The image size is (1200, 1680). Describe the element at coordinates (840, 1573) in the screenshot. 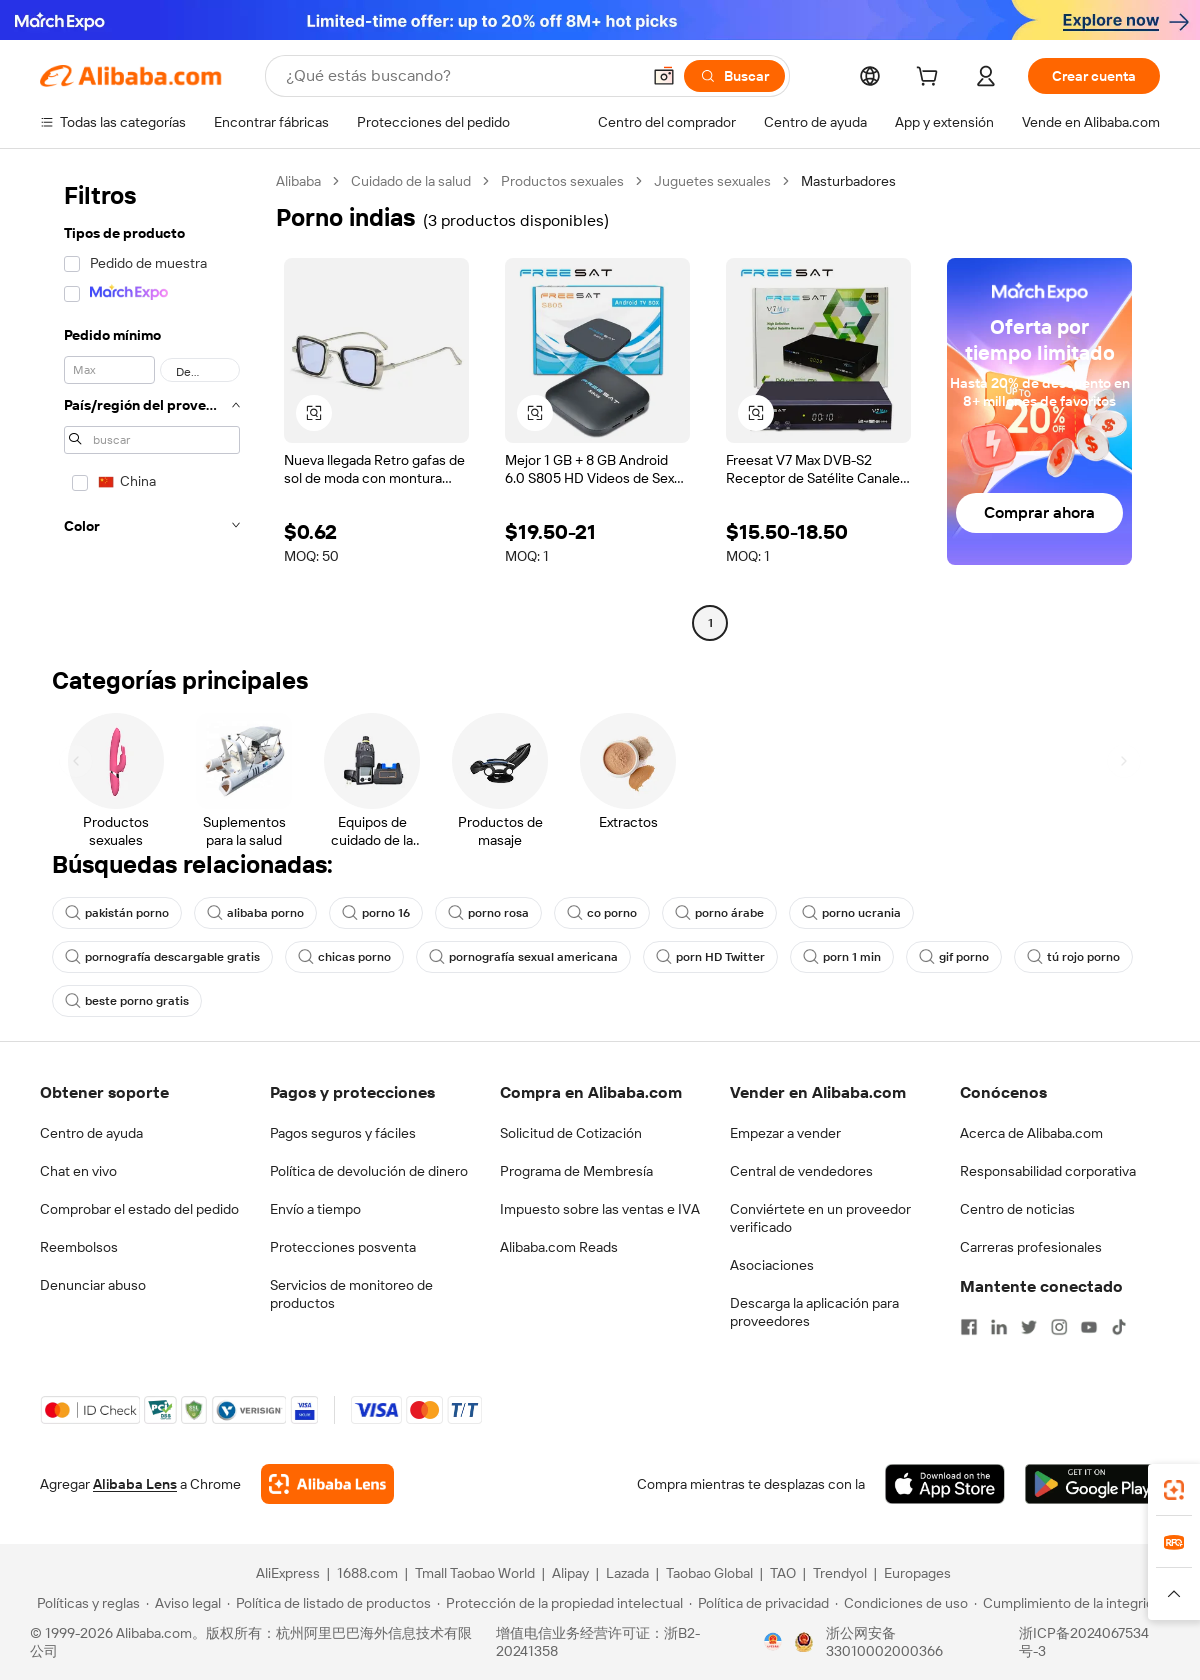

I see `Trendyol` at that location.